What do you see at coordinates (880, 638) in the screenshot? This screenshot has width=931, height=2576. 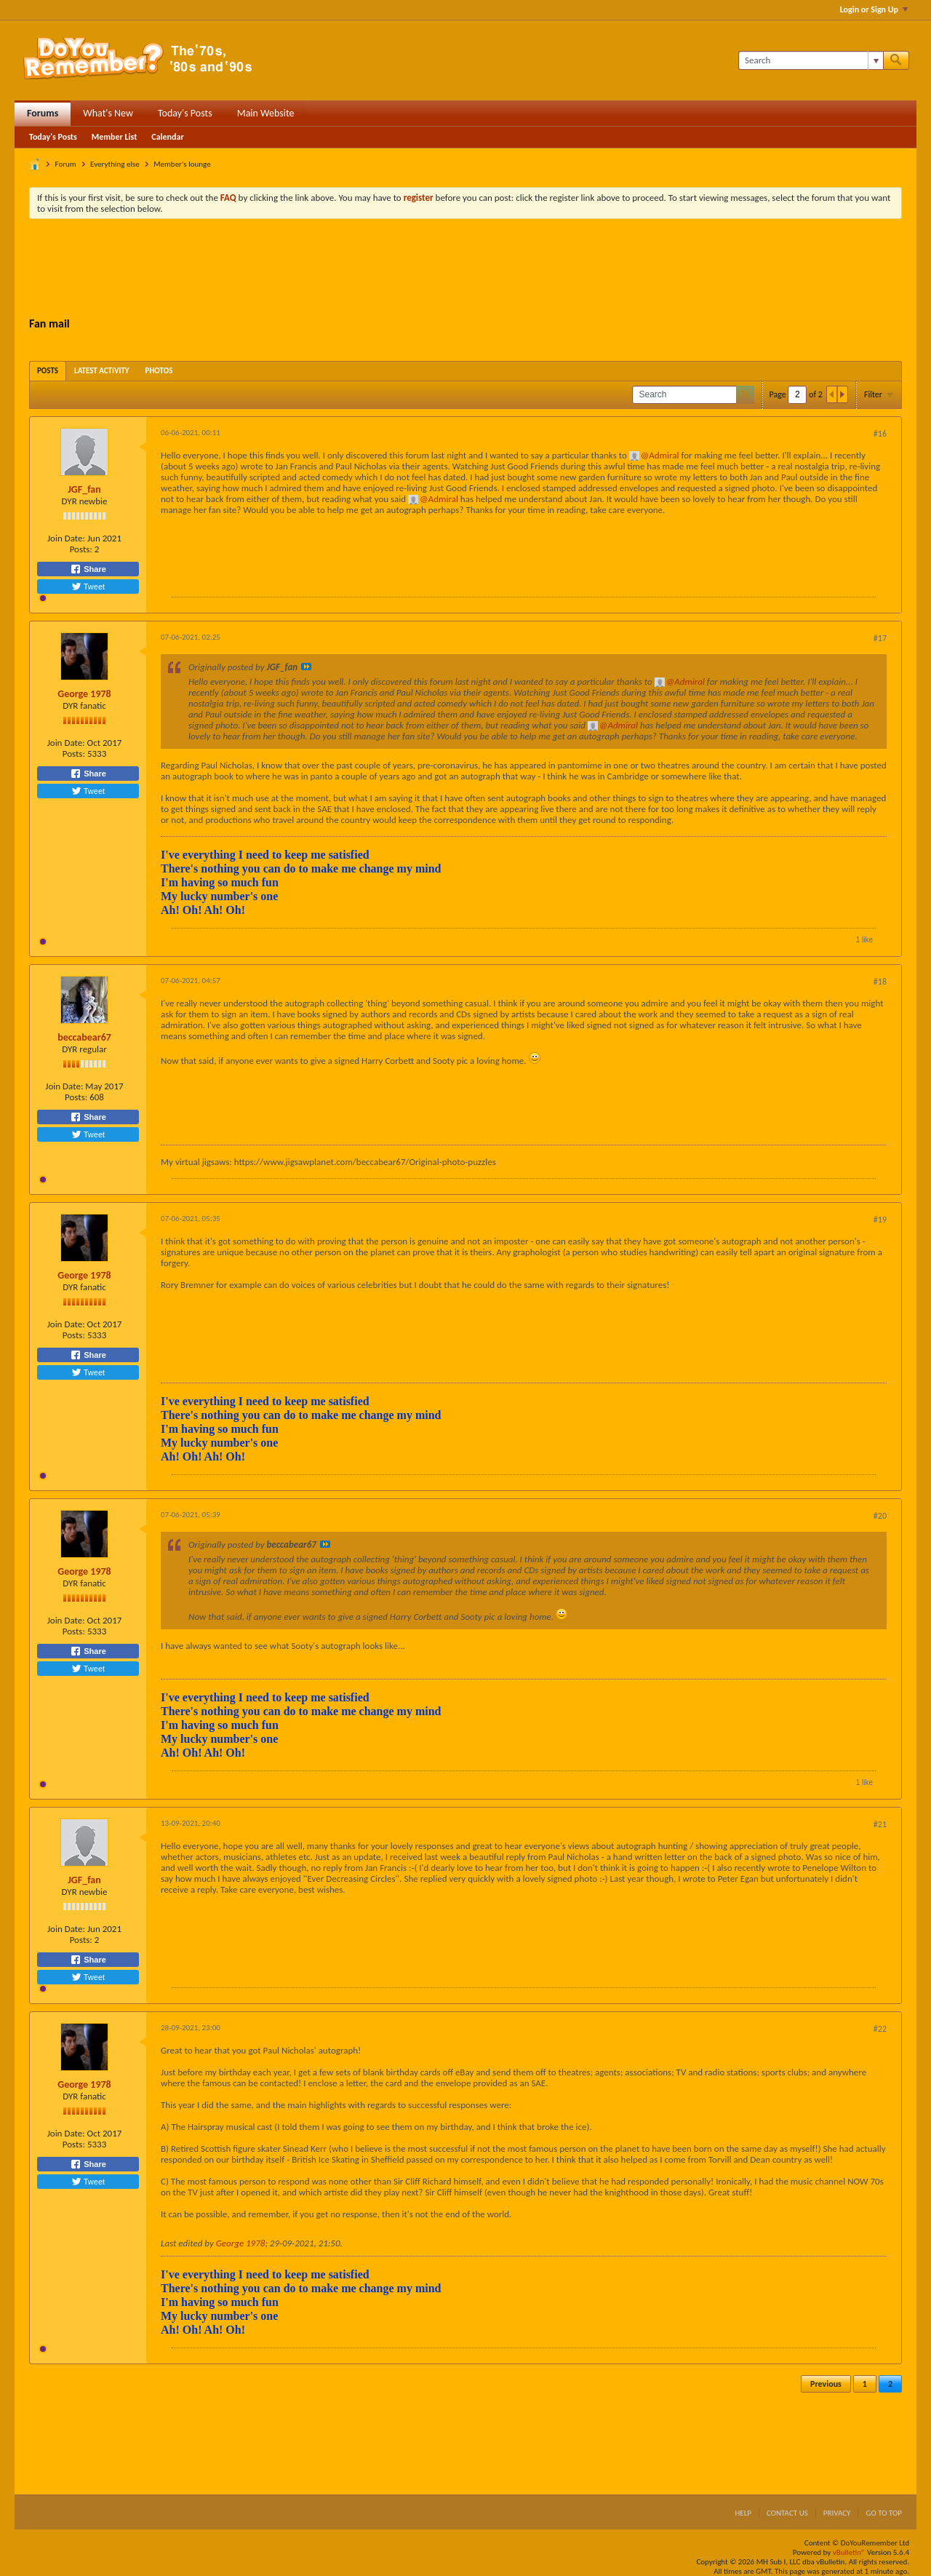 I see `#17` at bounding box center [880, 638].